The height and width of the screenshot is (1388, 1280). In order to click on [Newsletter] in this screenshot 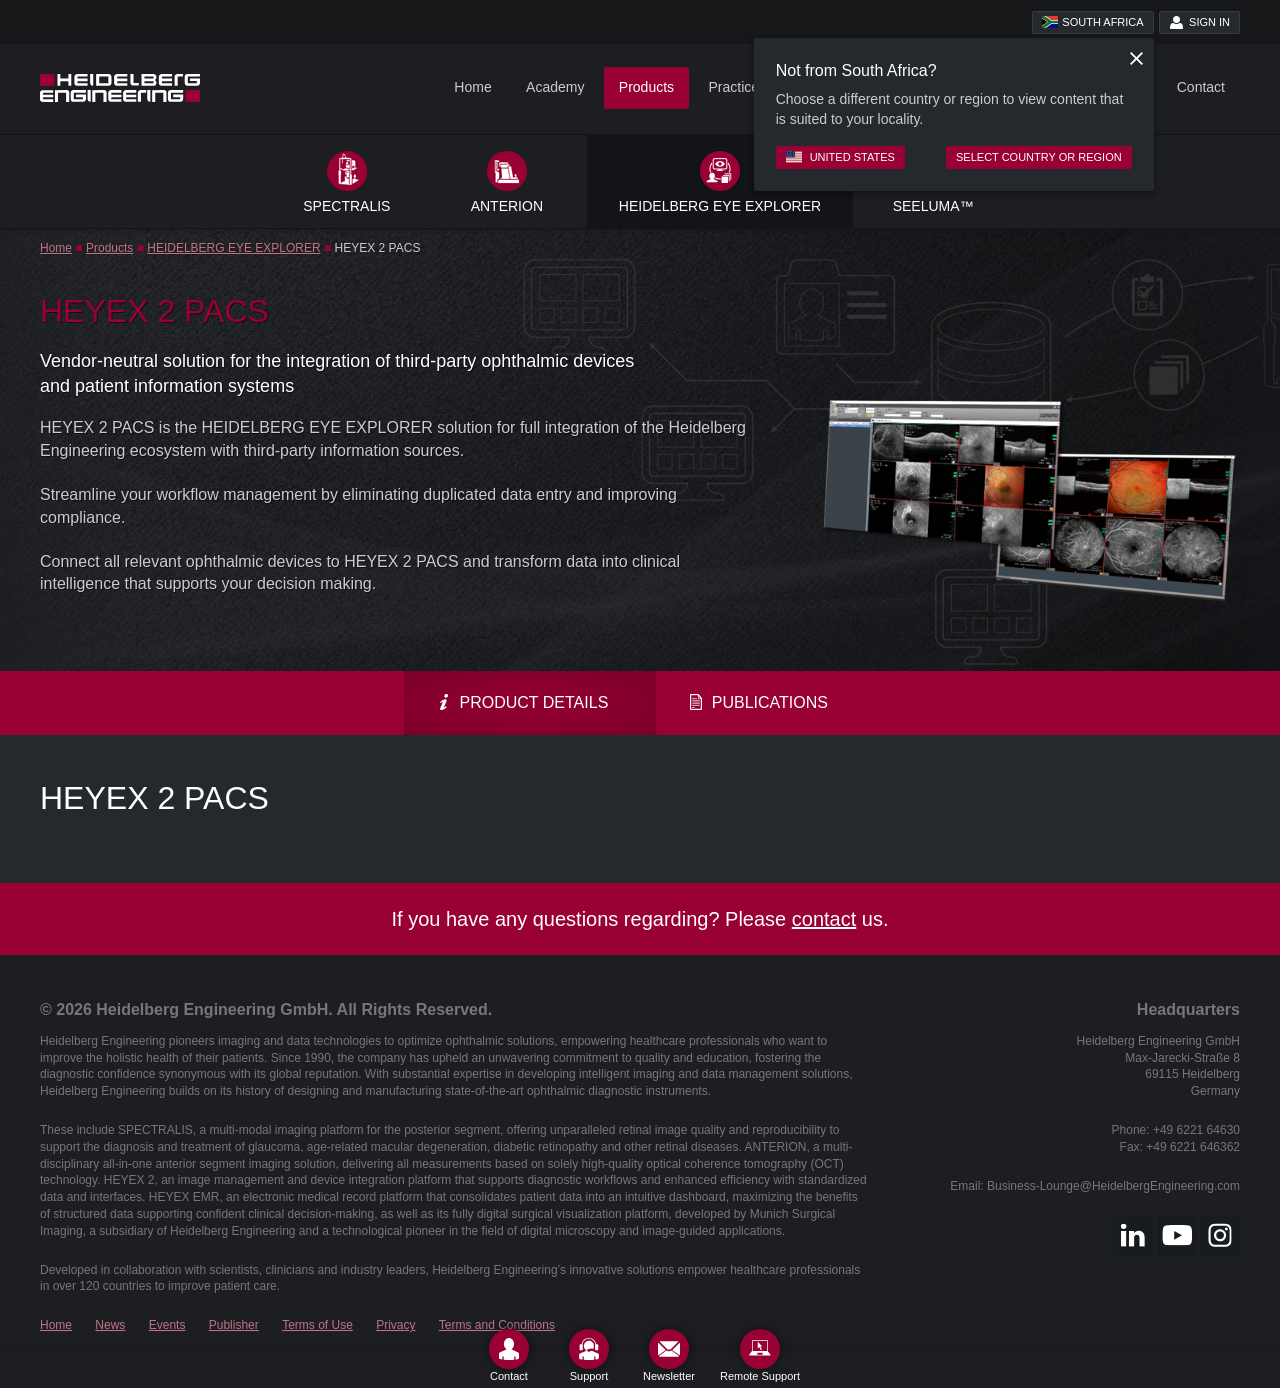, I will do `click(669, 1355)`.